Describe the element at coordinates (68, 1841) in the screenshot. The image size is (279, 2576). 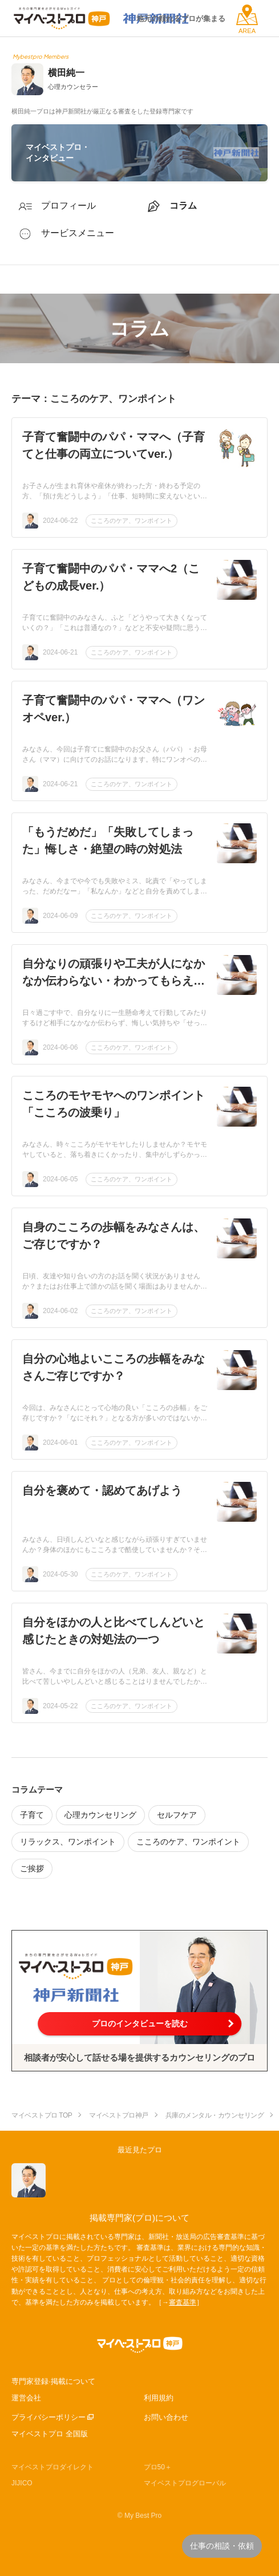
I see `リラックス、ワンポイント` at that location.